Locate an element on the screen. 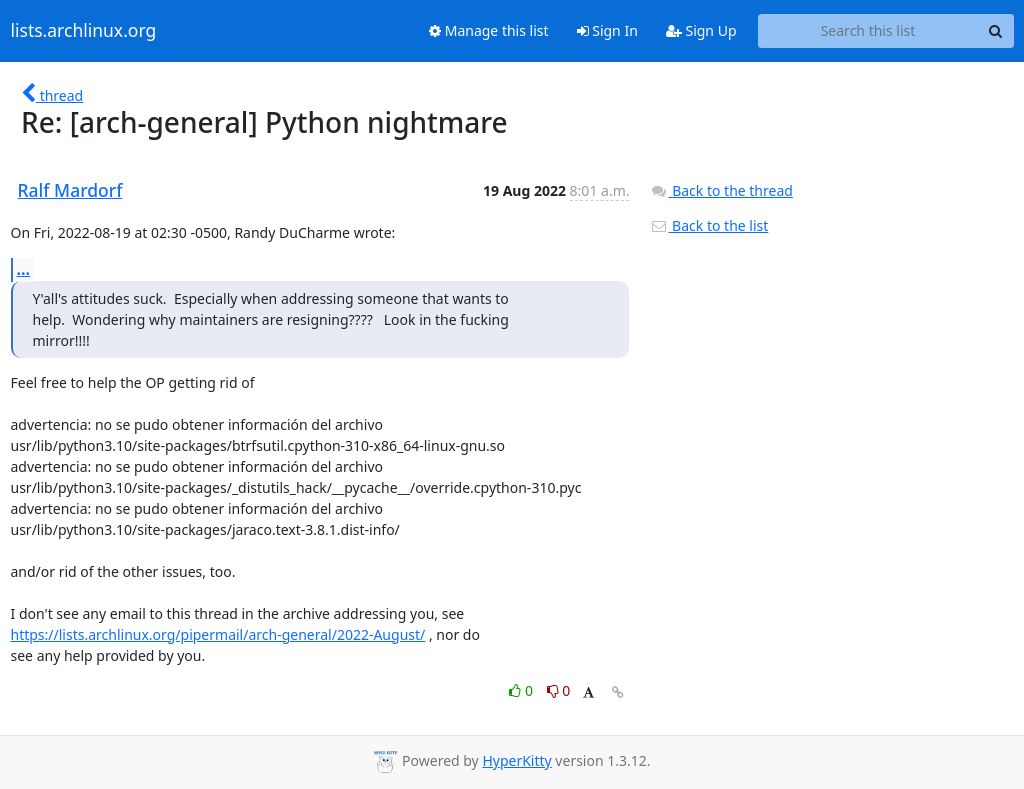 The image size is (1024, 789). Manage this list is located at coordinates (489, 30).